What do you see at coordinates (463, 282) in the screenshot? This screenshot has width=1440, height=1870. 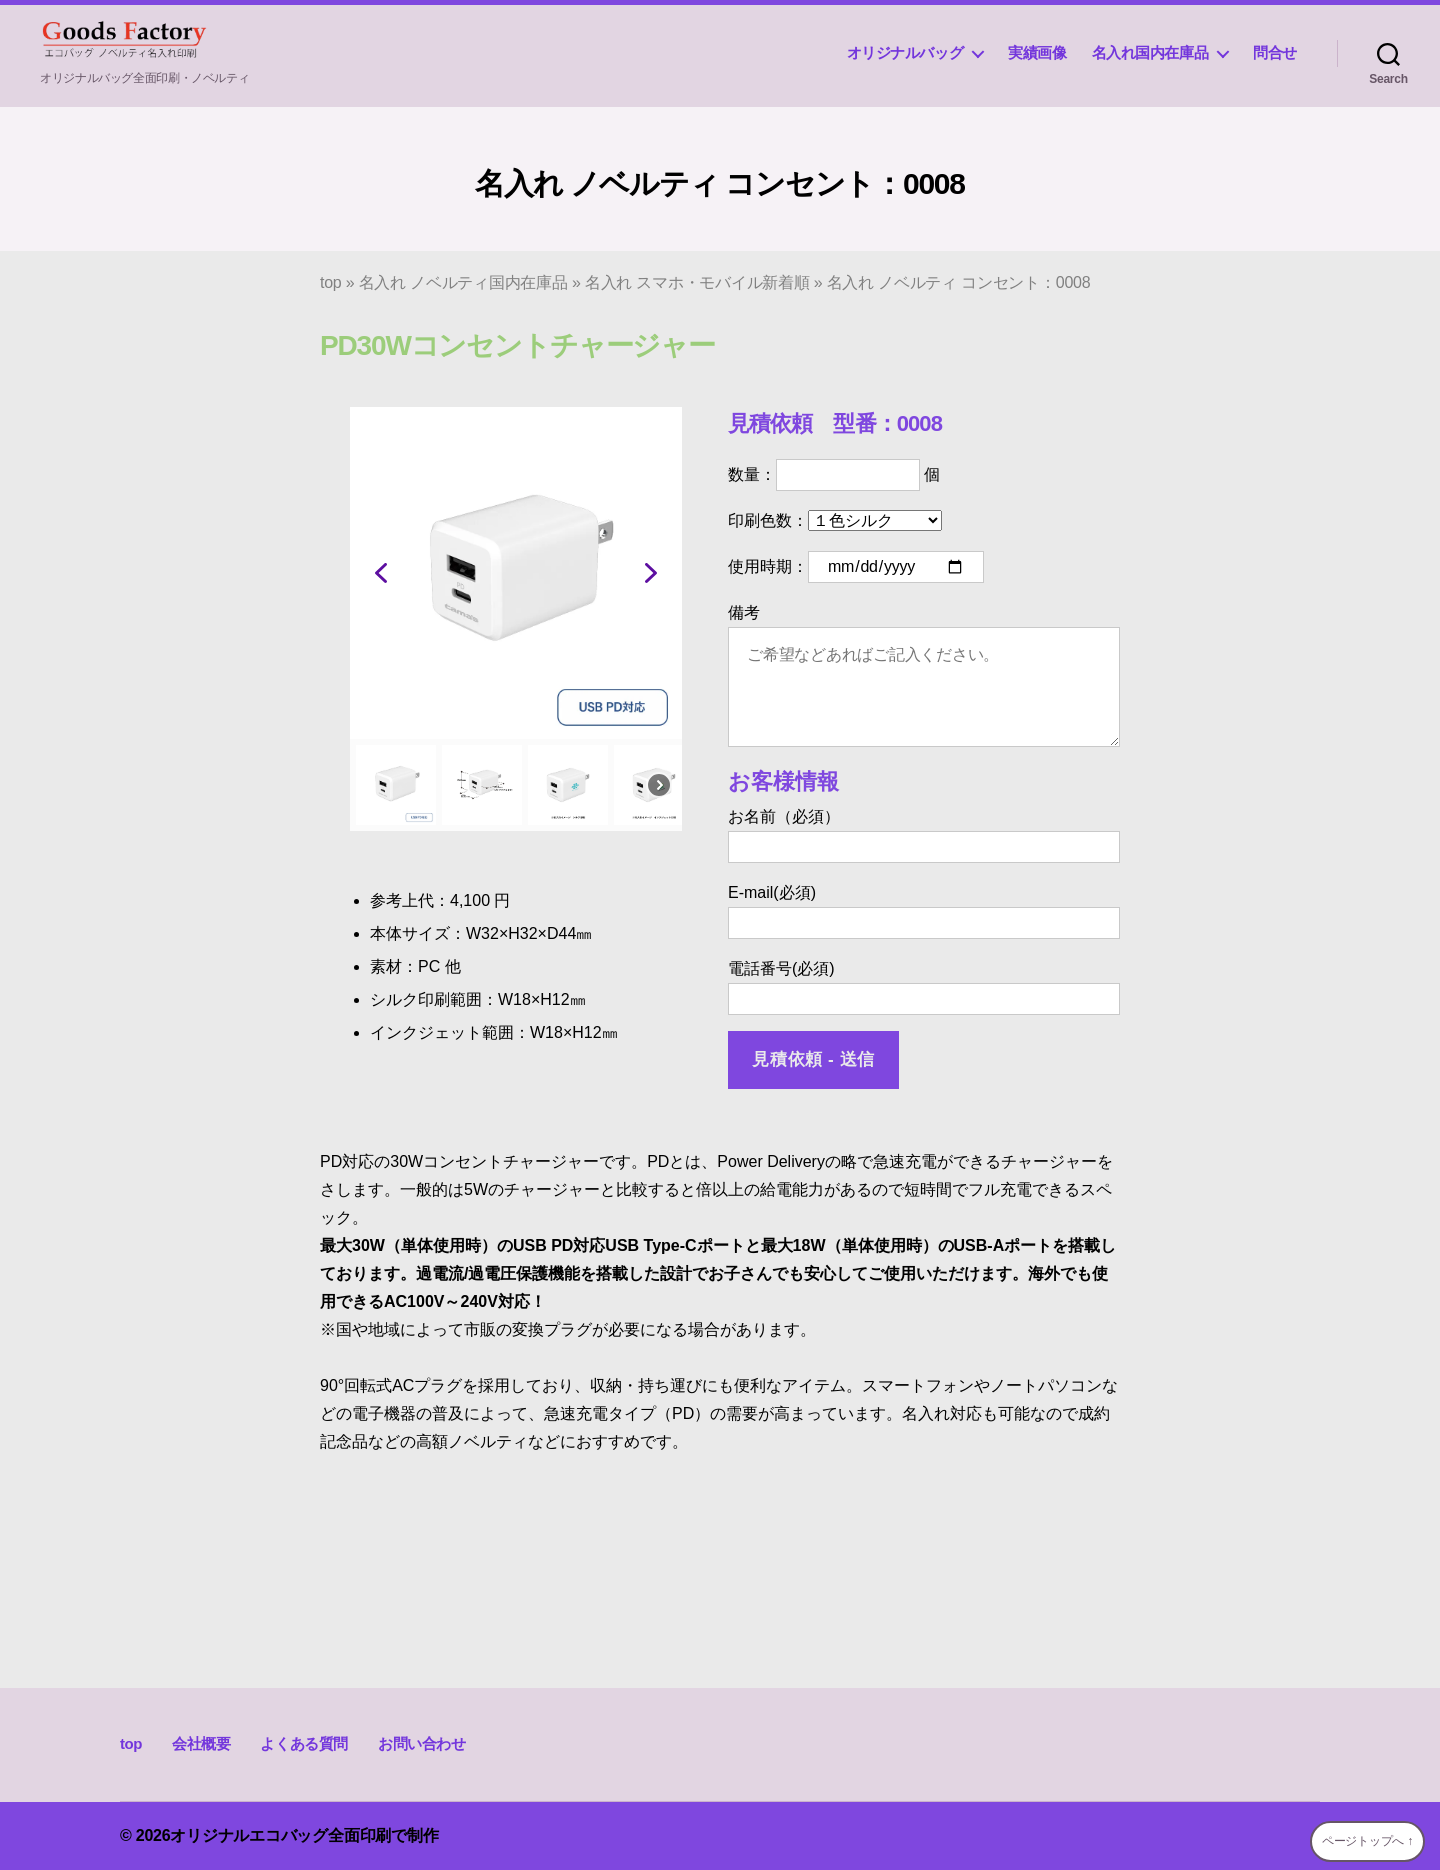 I see `名入れ ノベルティ国内在庫品` at bounding box center [463, 282].